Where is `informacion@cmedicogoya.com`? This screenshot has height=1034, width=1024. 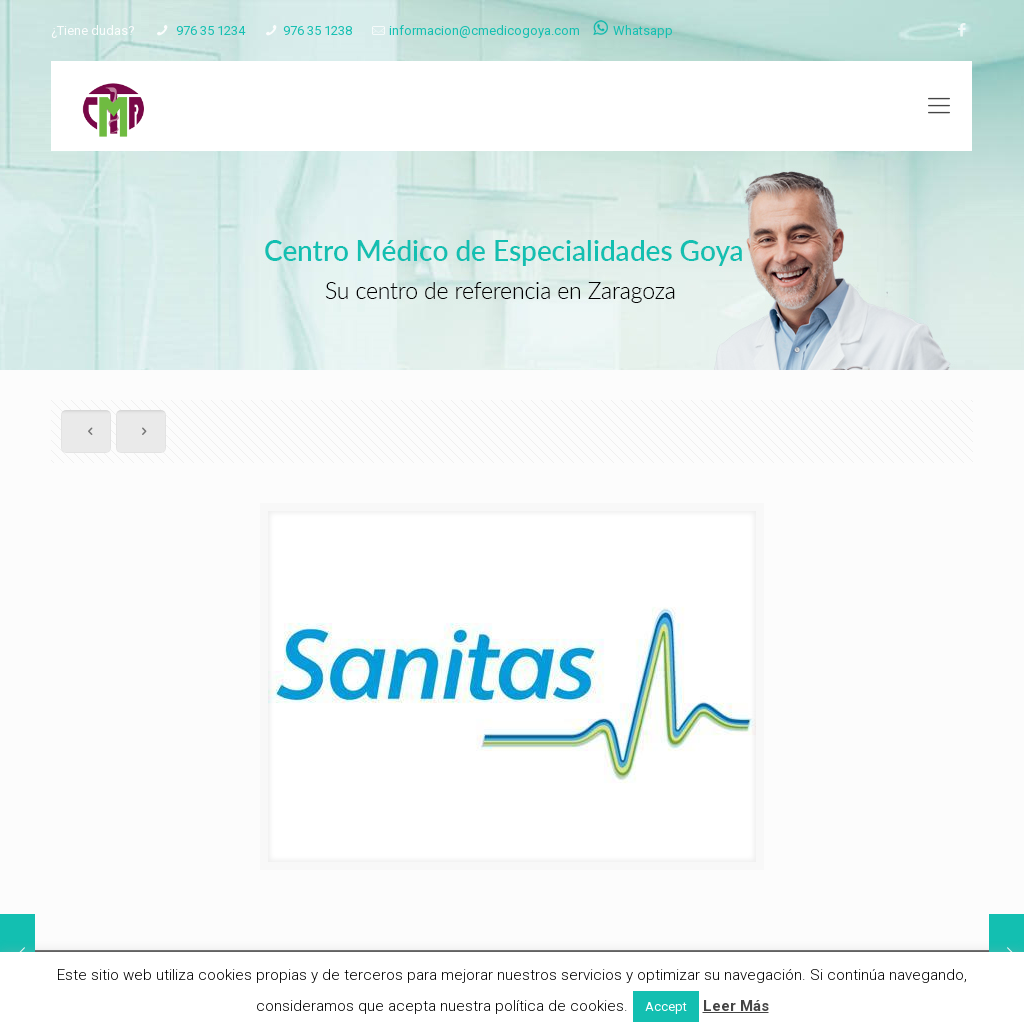
informacion@cmedicogoya.com is located at coordinates (484, 30).